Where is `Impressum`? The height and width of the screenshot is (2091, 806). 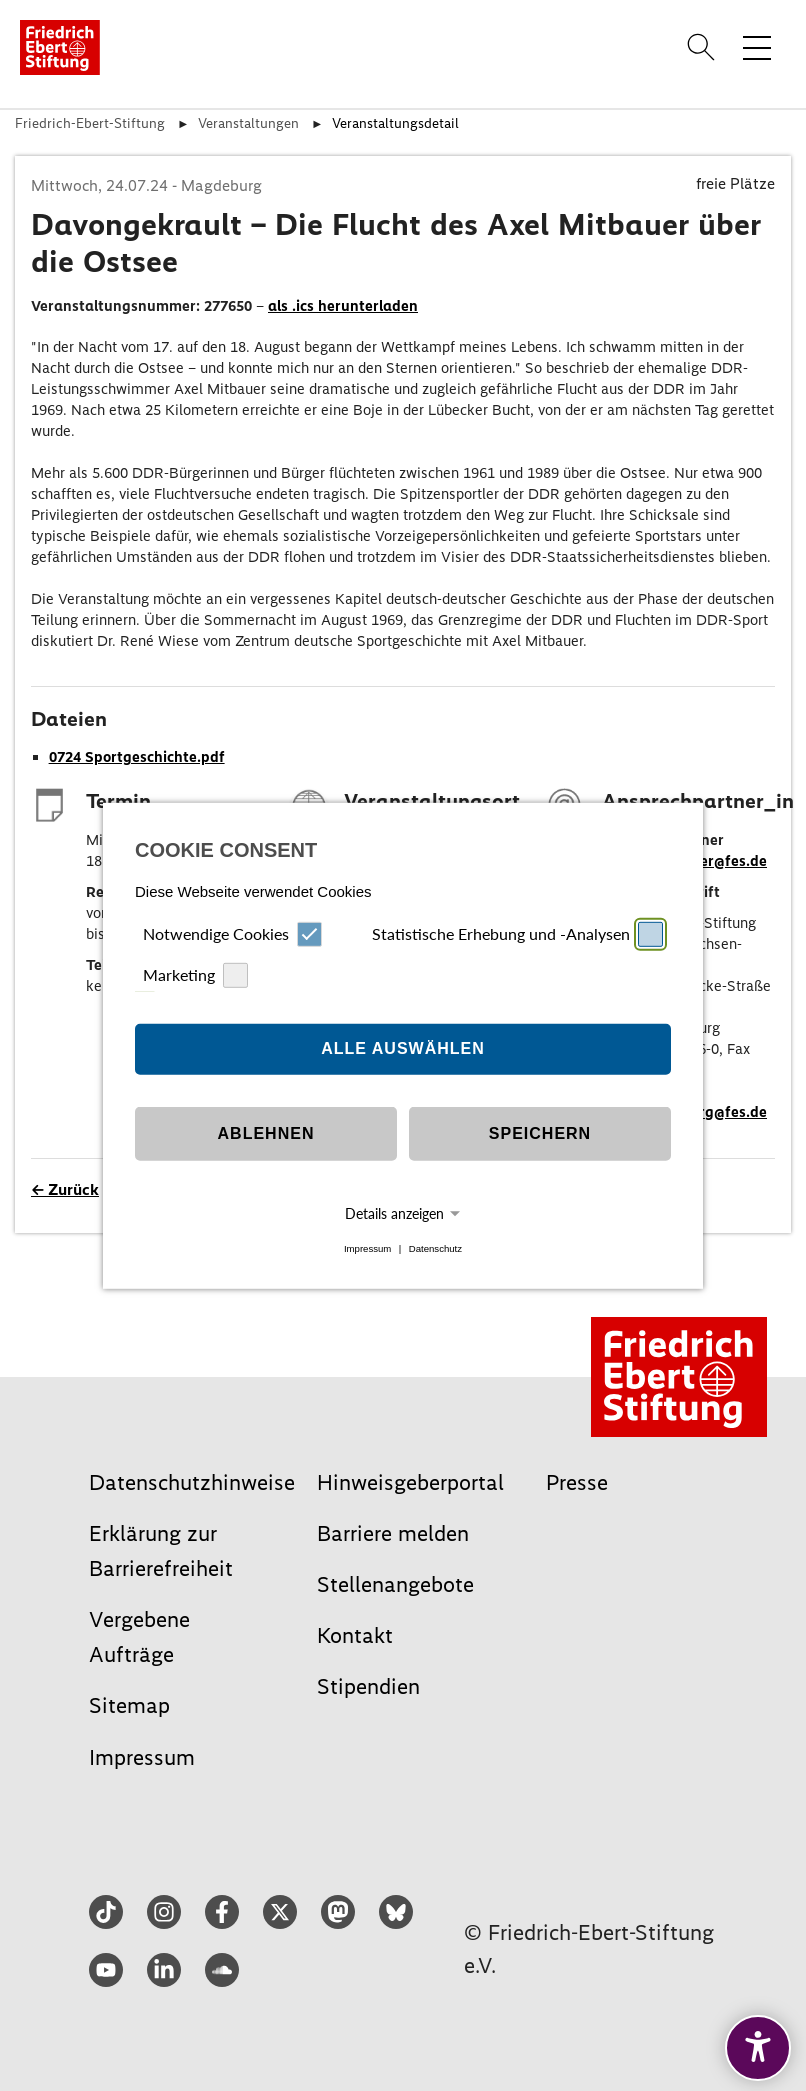
Impressum is located at coordinates (367, 1248).